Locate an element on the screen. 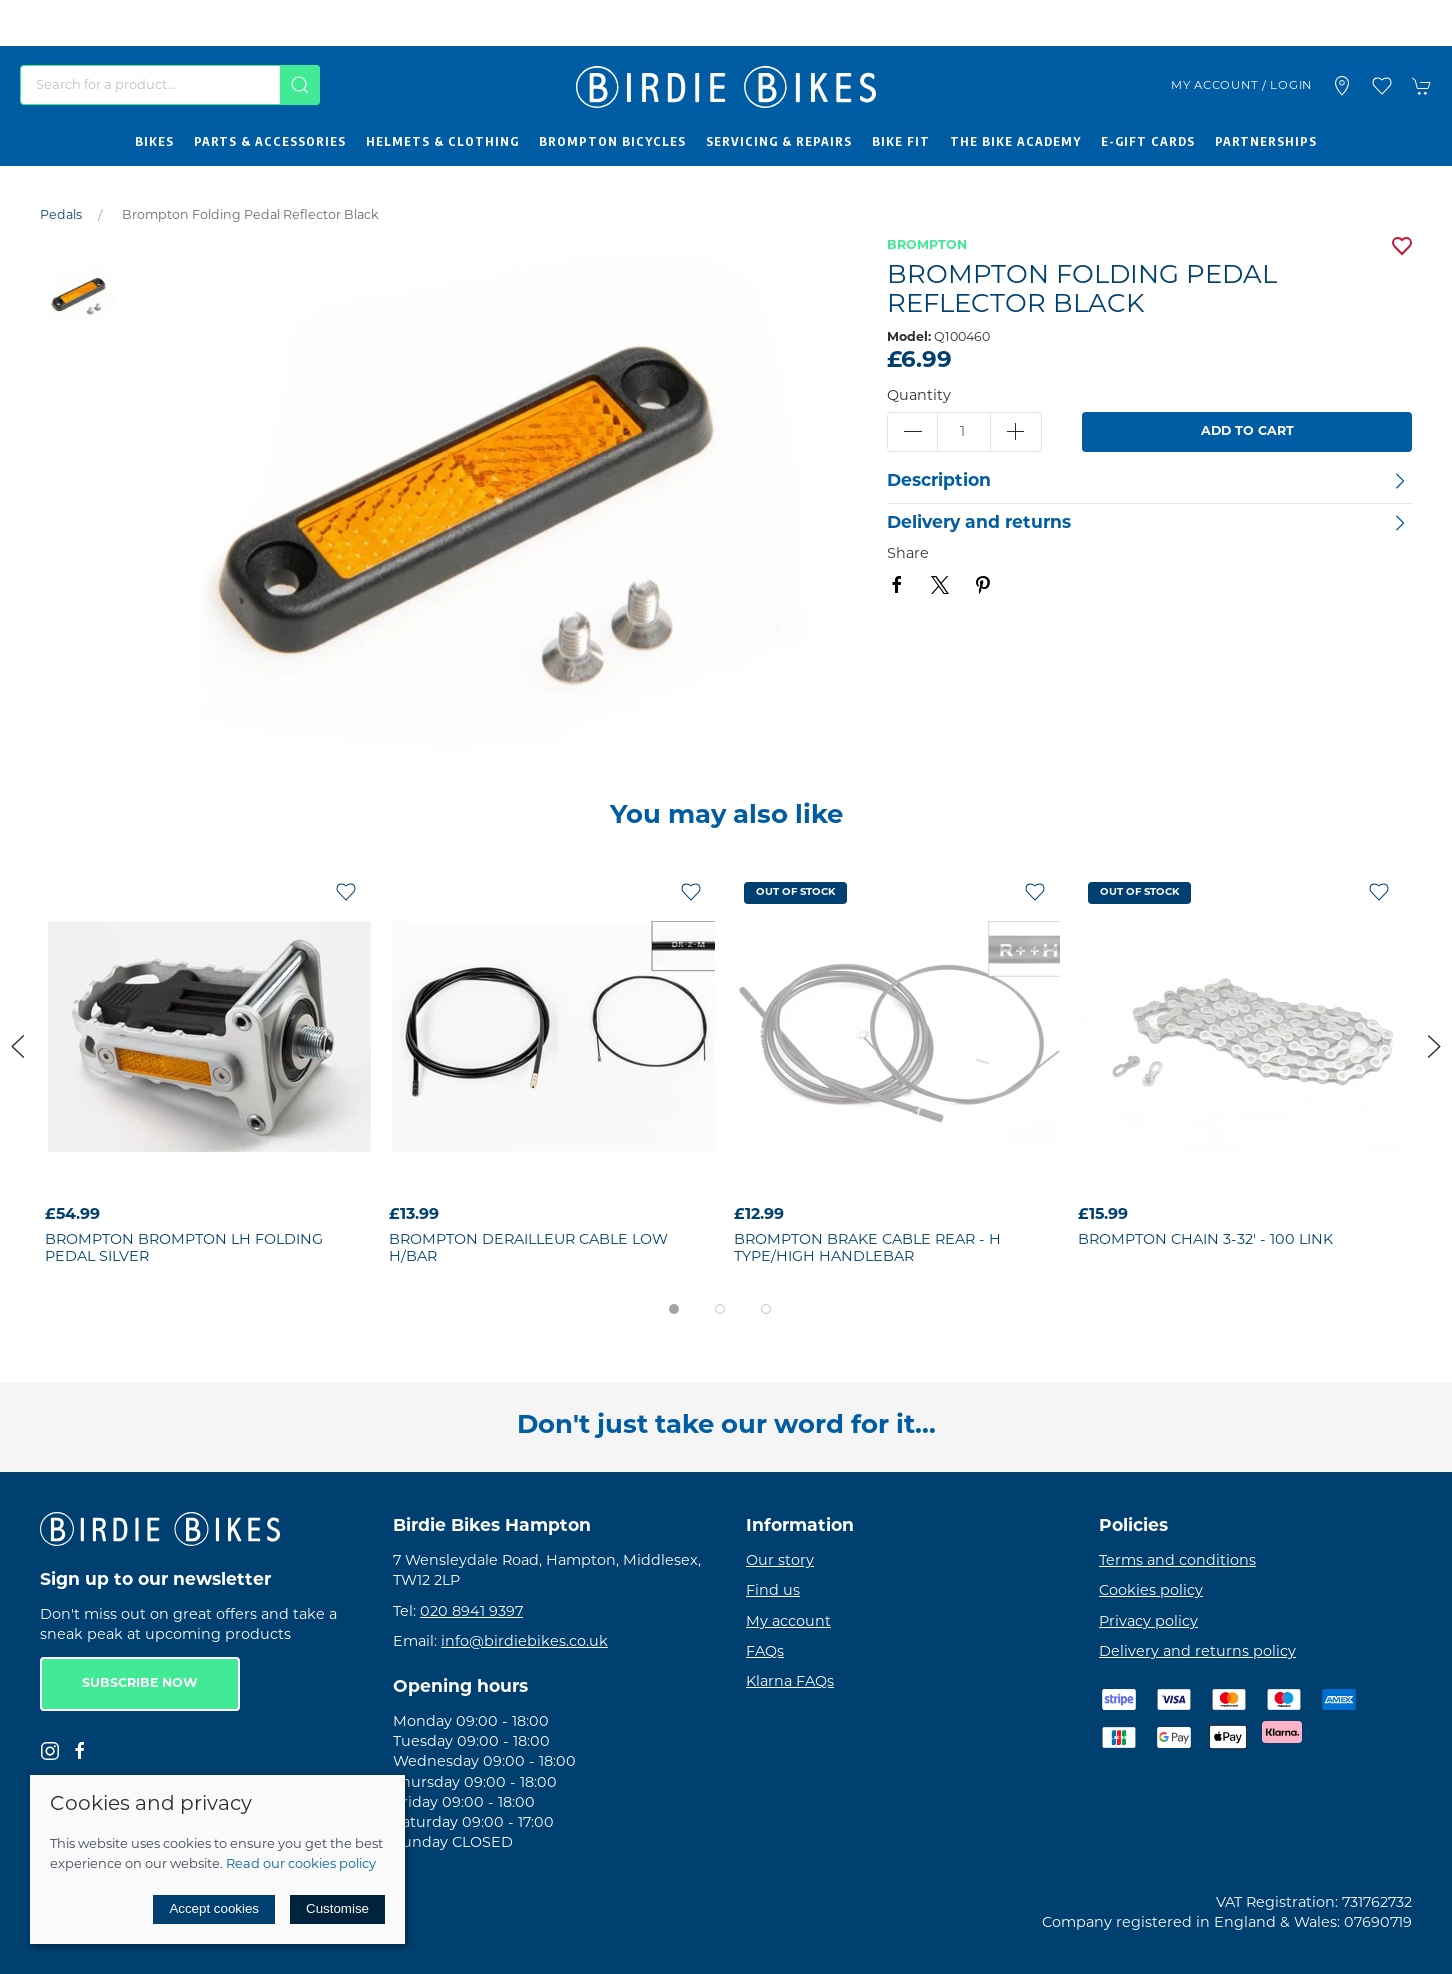  Find us is located at coordinates (773, 1591).